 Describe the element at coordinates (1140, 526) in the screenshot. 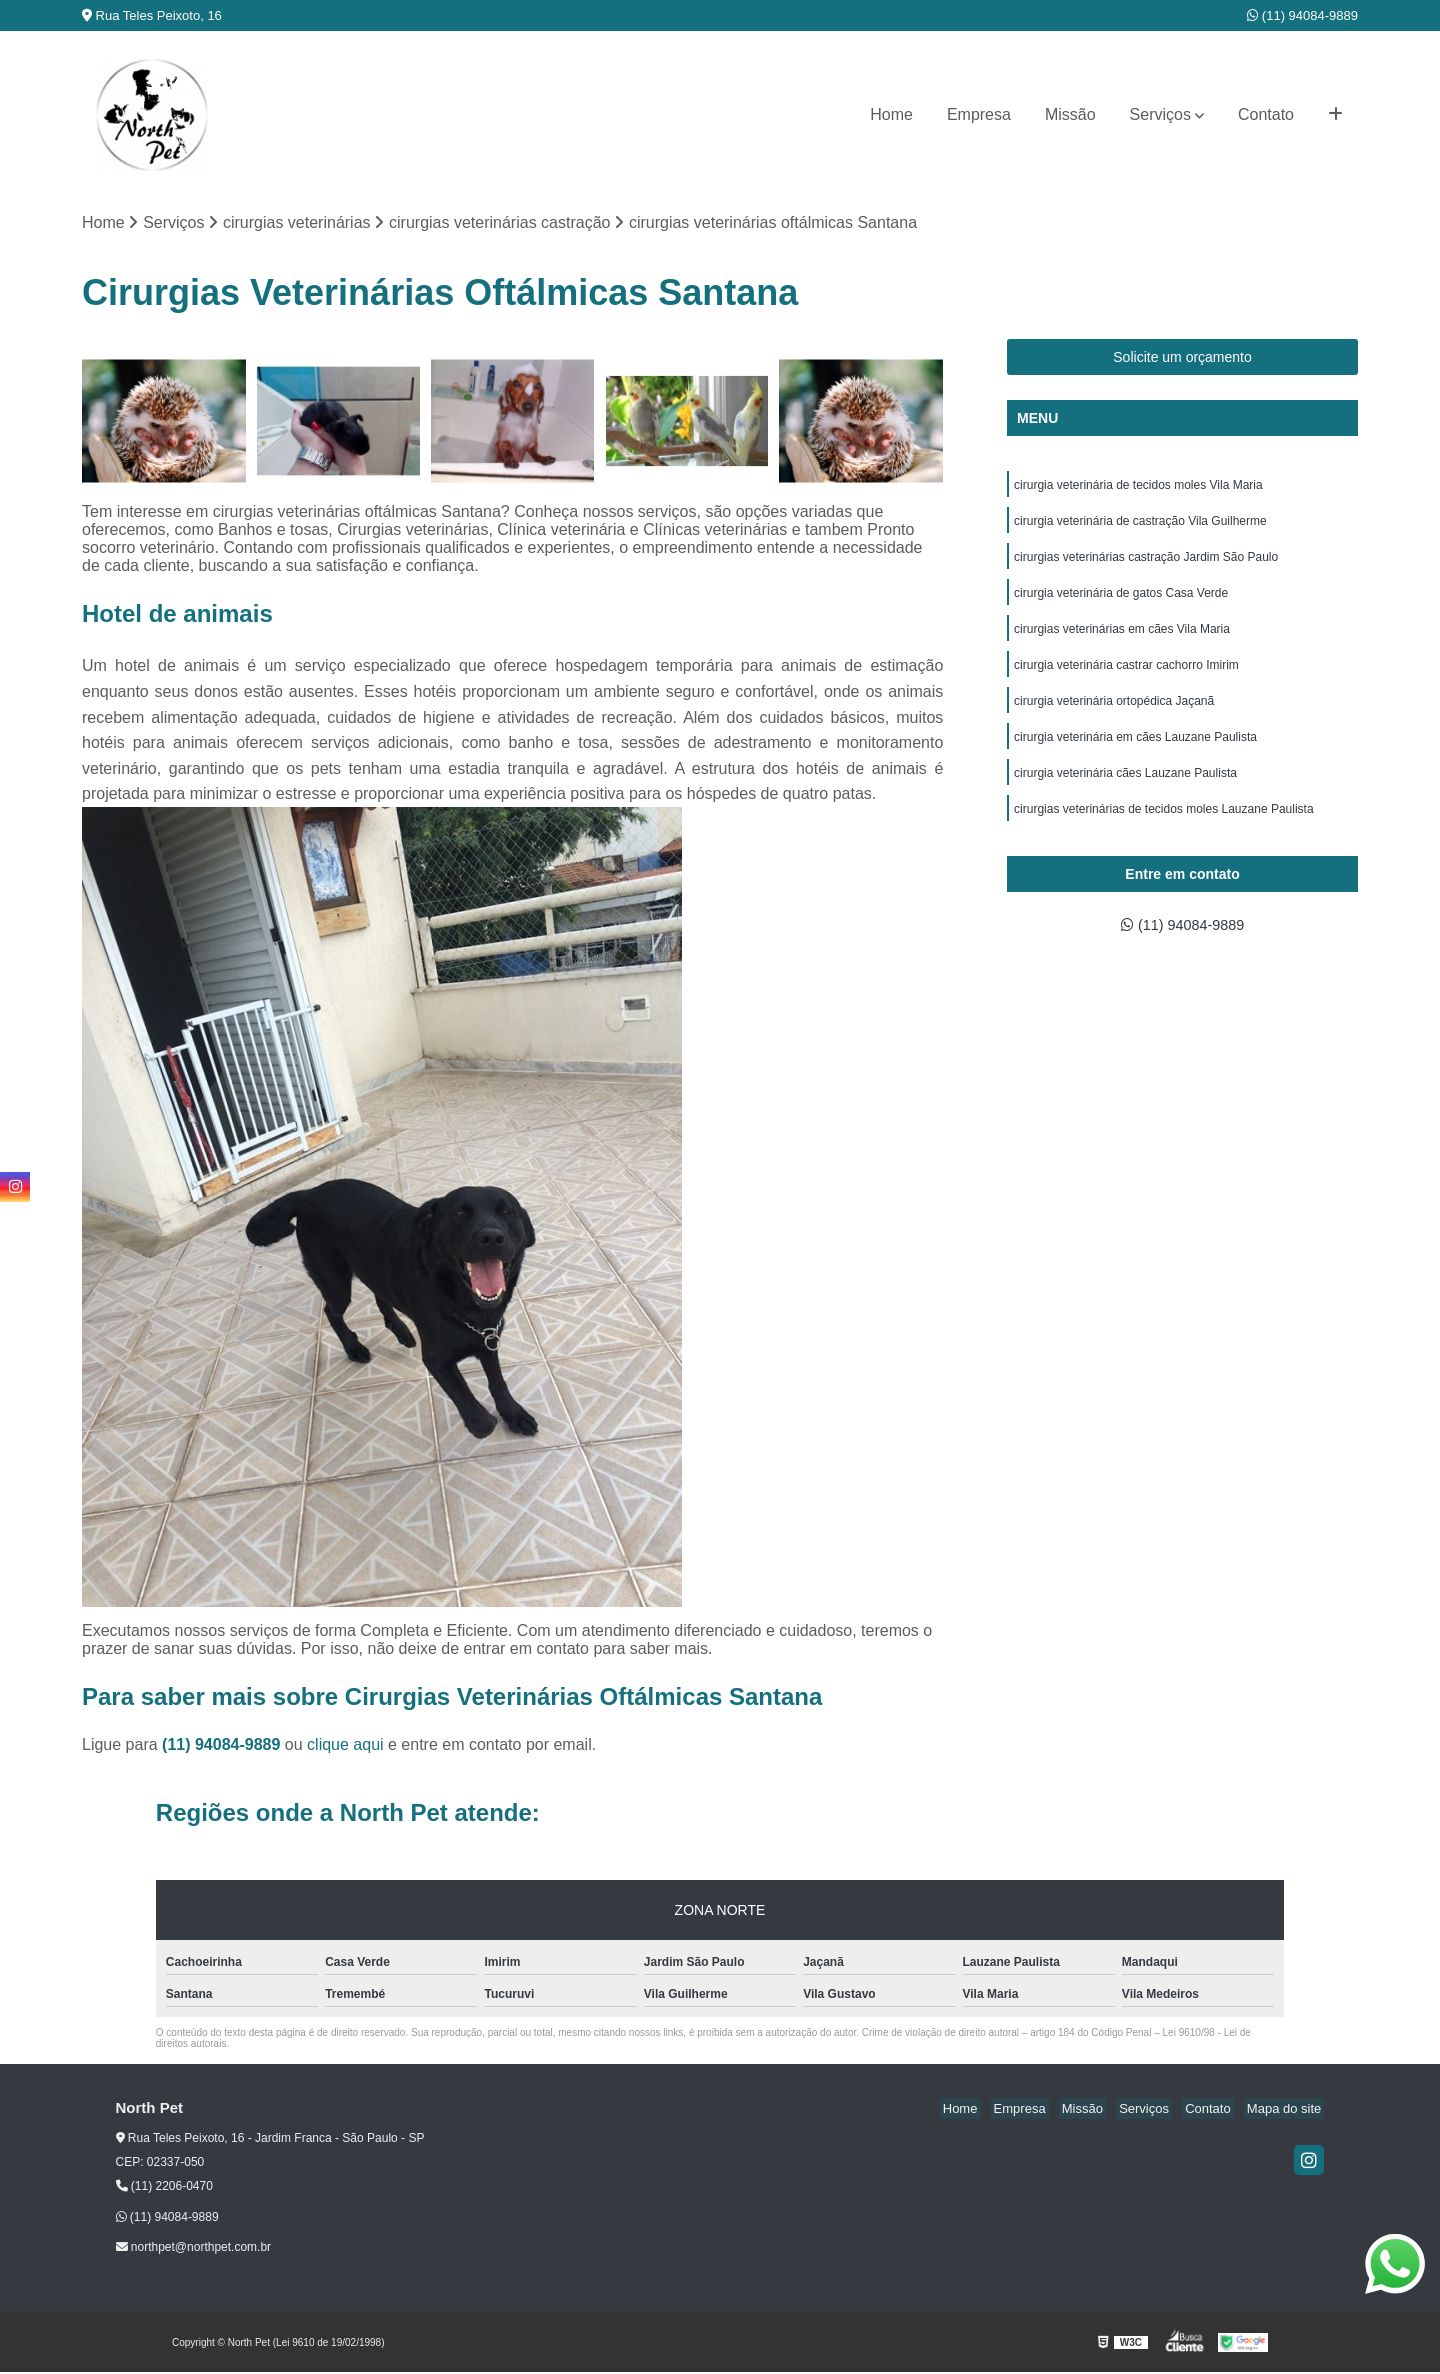

I see `cirurgia veterinária de castração Vila Guilherme` at that location.